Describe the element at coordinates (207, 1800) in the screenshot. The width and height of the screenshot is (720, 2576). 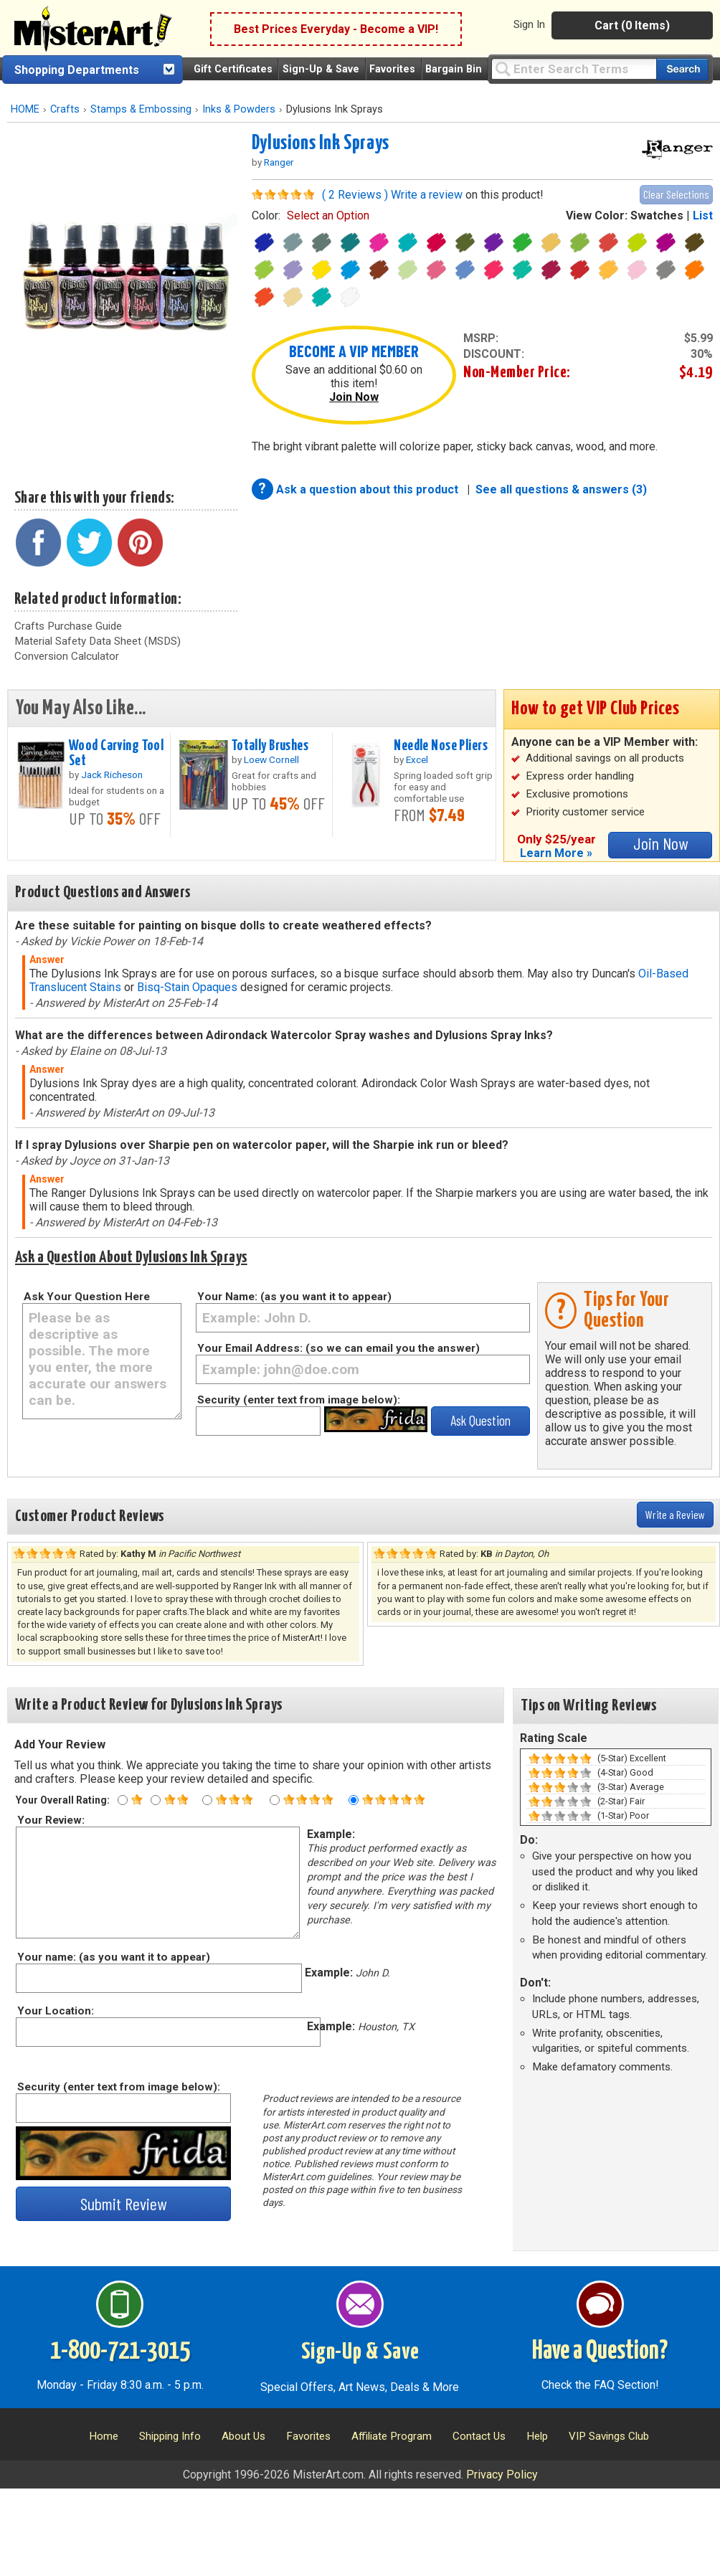
I see `[Three star rating]` at that location.